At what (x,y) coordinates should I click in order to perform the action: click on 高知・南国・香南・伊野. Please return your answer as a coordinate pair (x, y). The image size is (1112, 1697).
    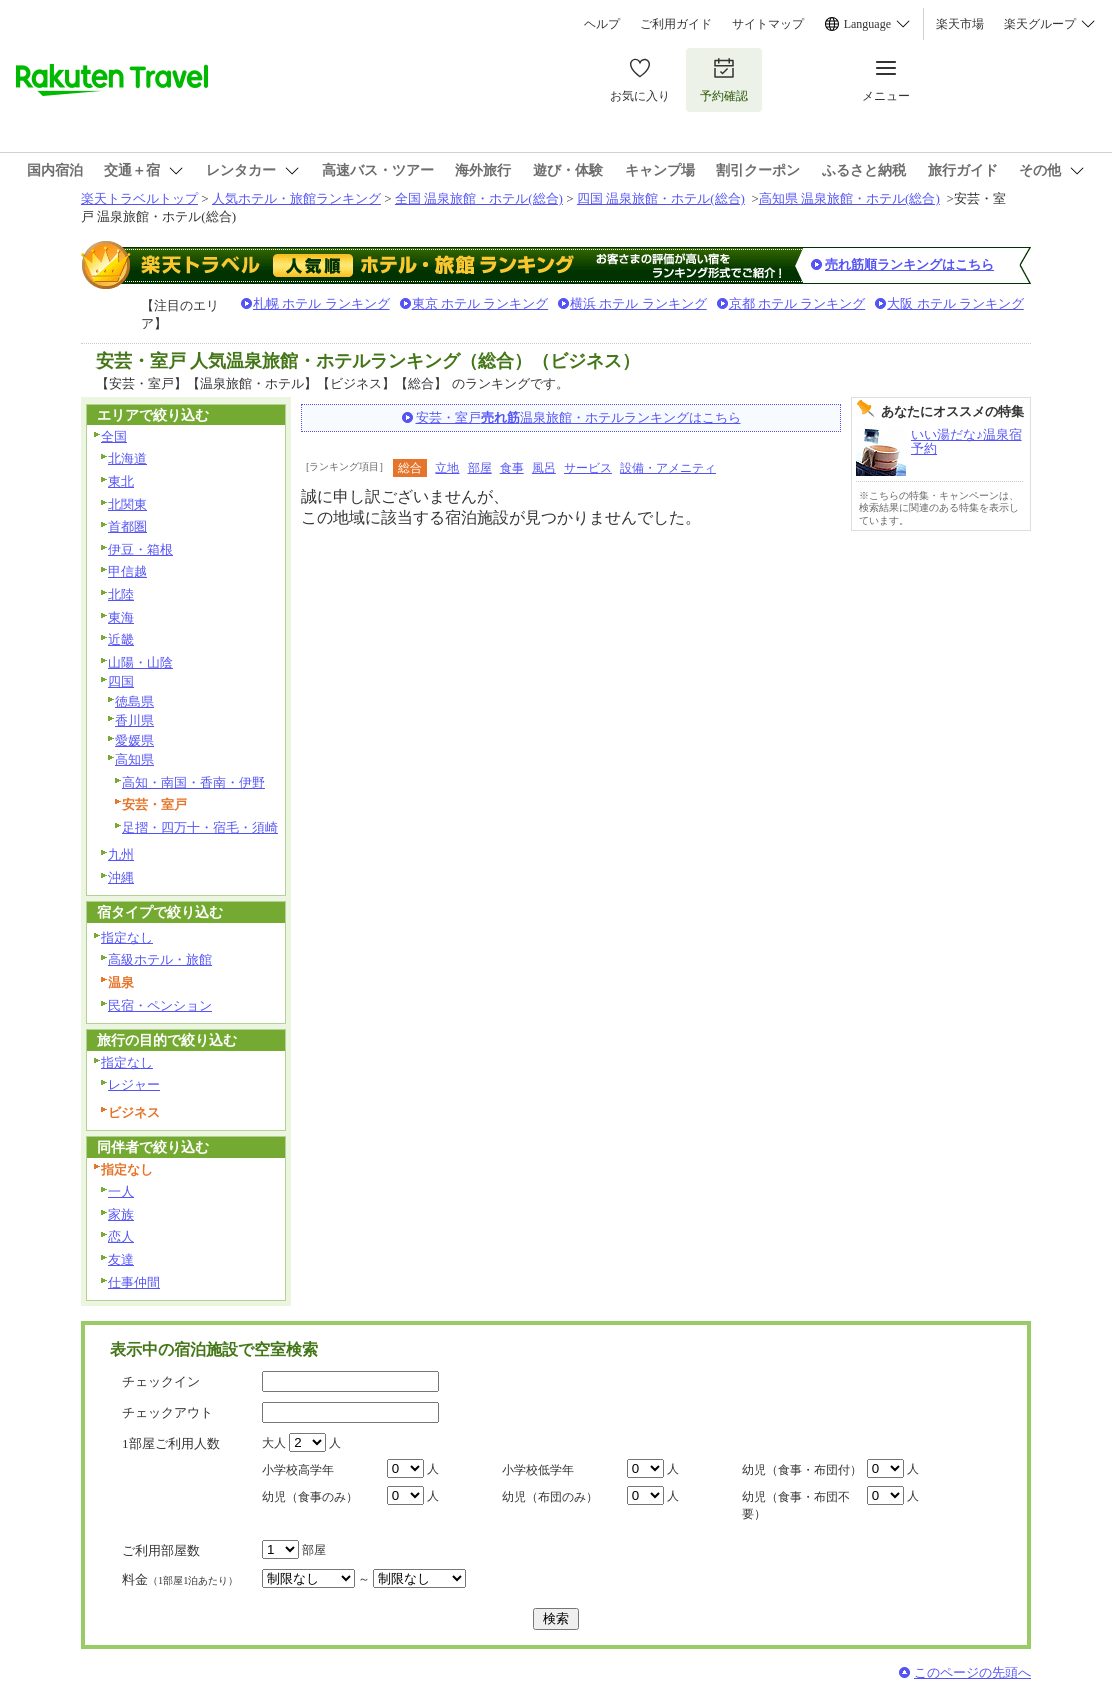
    Looking at the image, I should click on (193, 782).